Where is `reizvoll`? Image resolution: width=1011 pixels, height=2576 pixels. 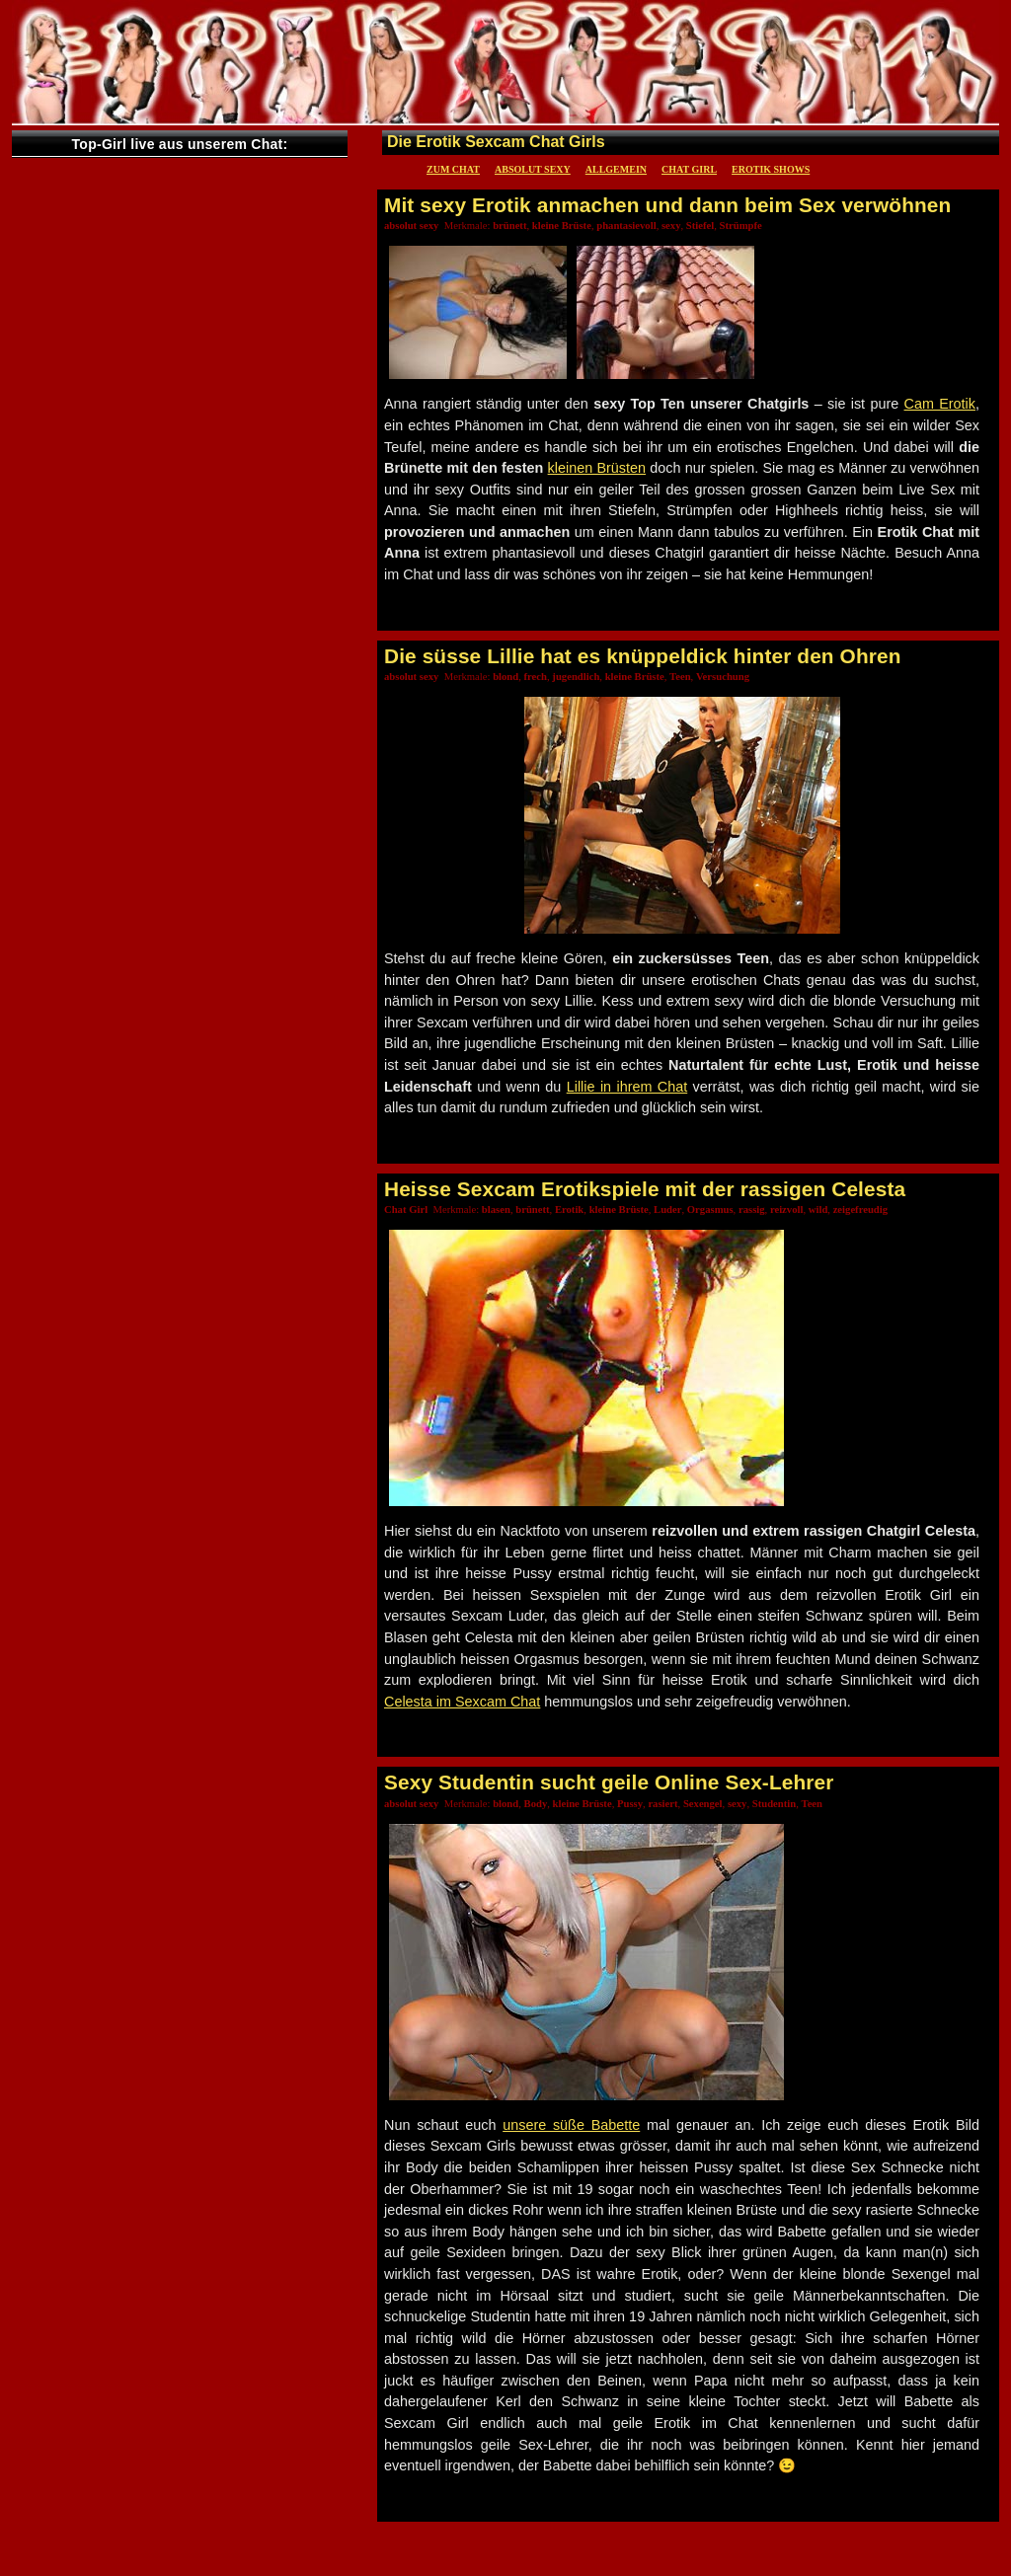 reizvoll is located at coordinates (787, 1209).